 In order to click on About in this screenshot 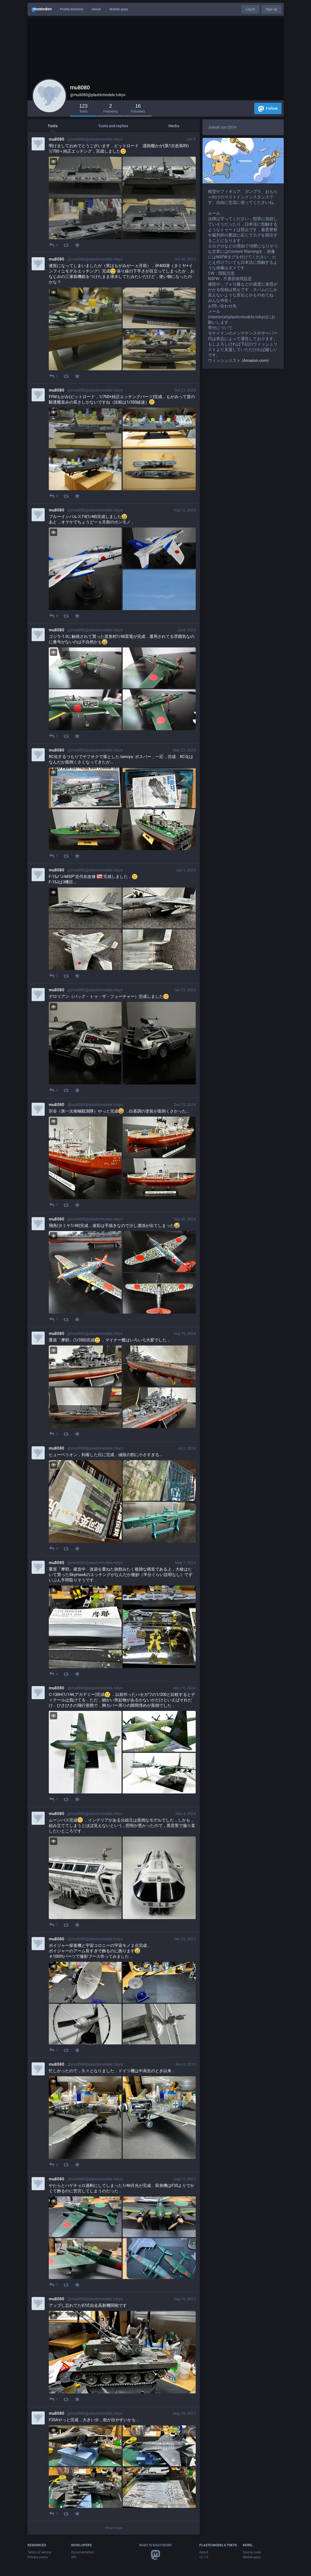, I will do `click(96, 9)`.